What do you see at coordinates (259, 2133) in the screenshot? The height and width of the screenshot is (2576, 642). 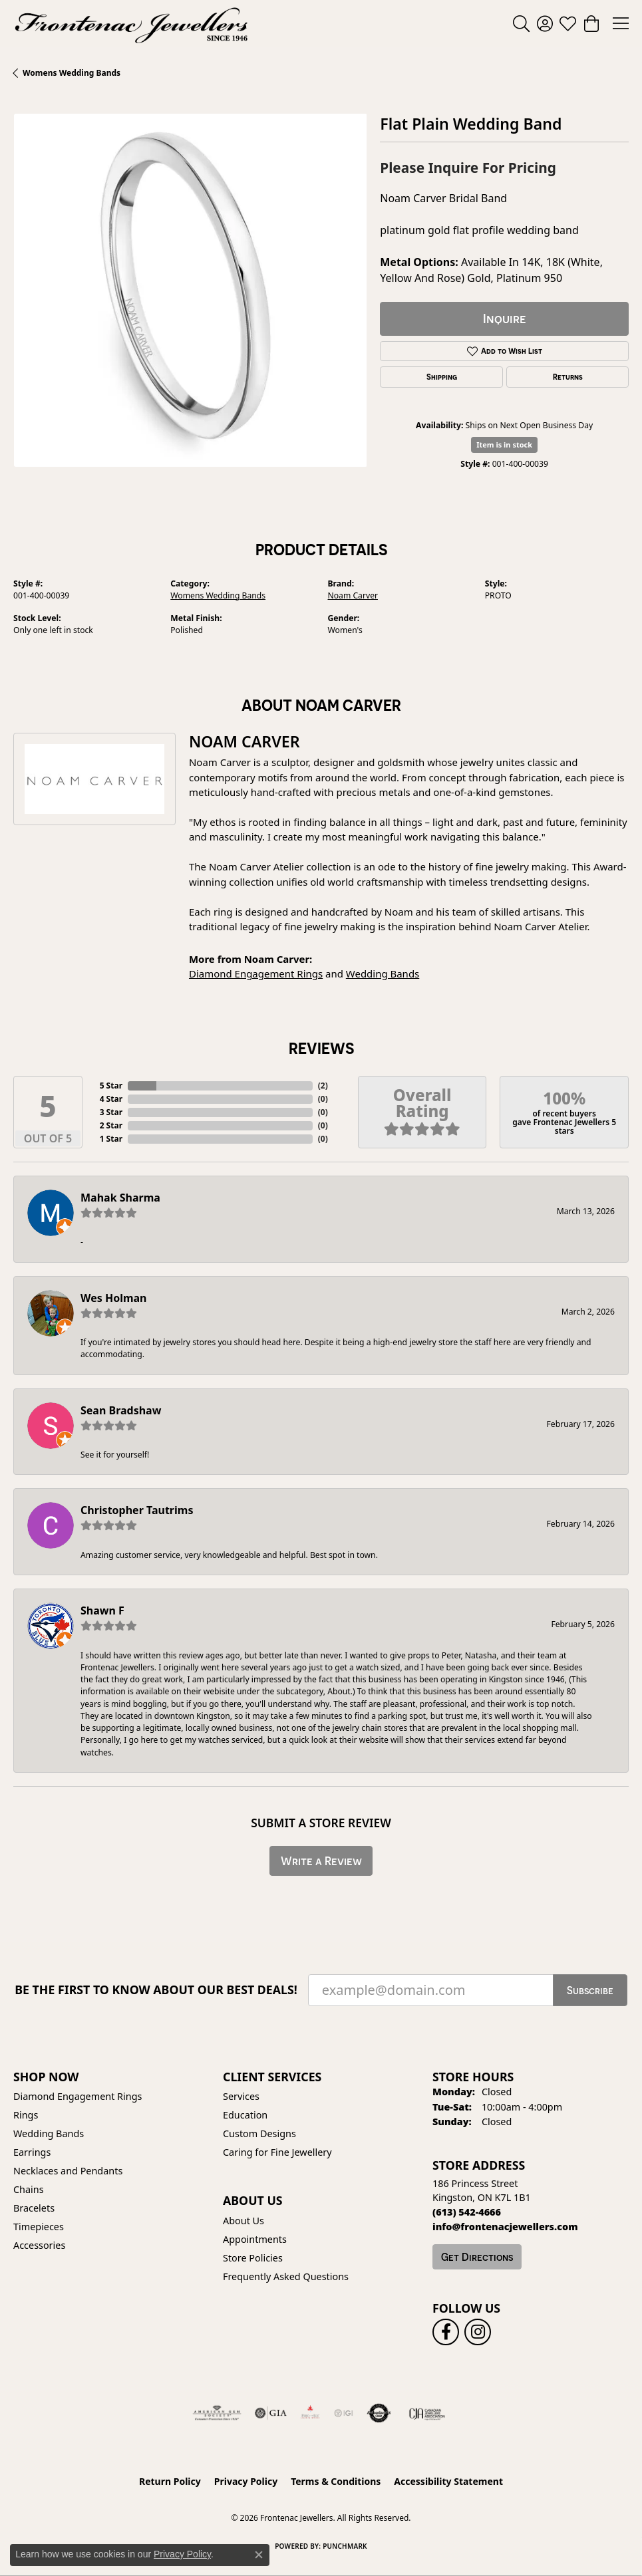 I see `Custom Designs` at bounding box center [259, 2133].